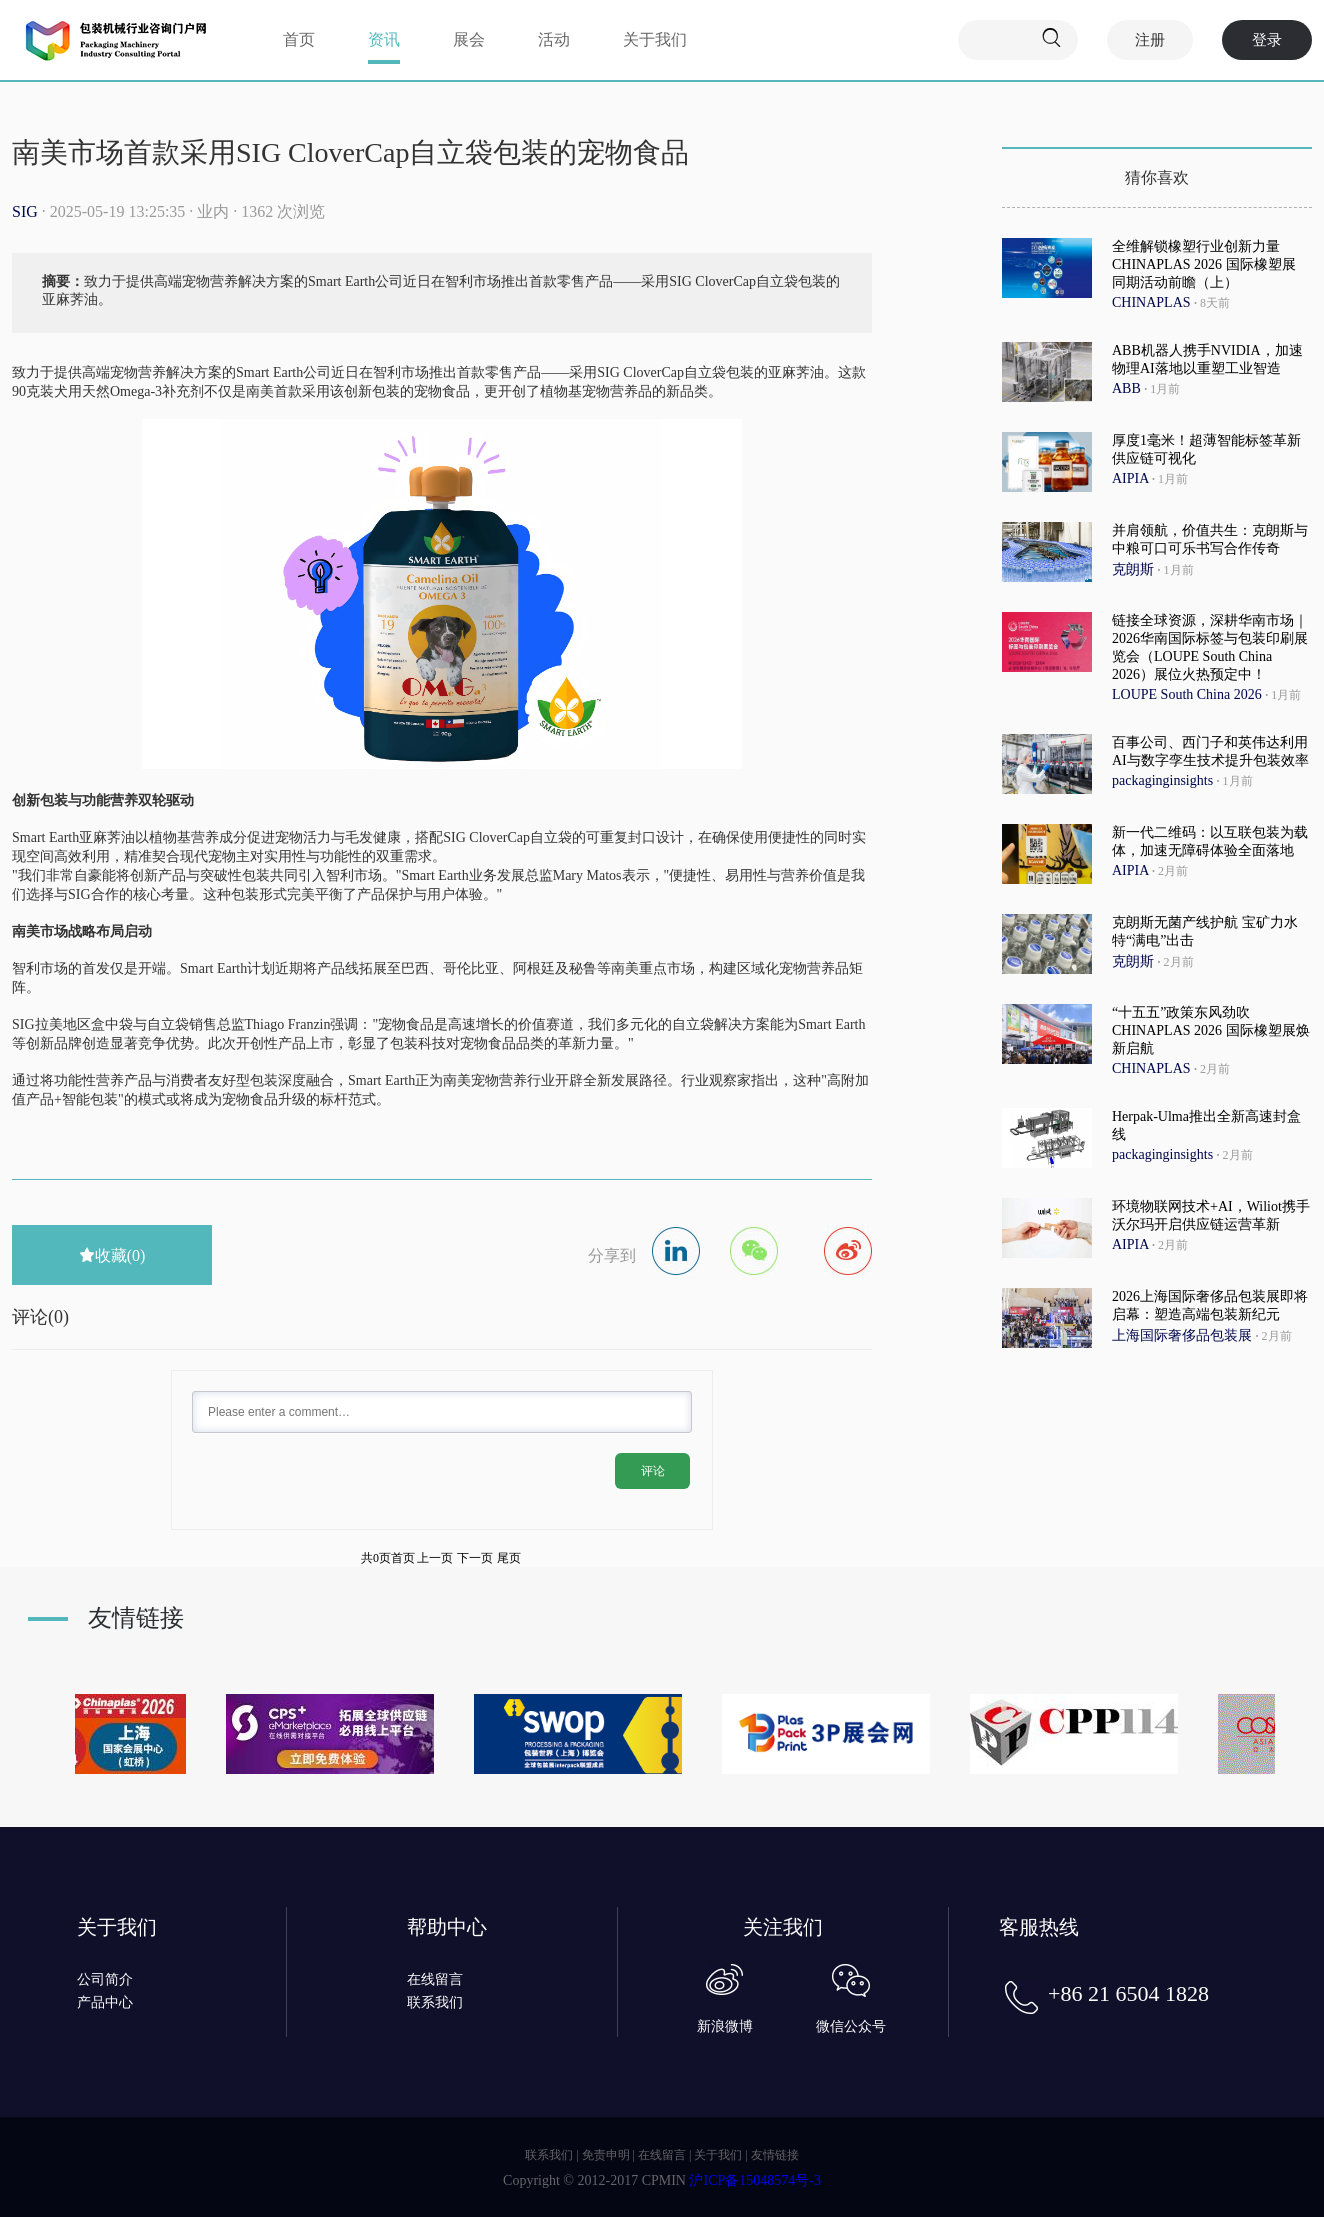 The image size is (1324, 2217). I want to click on 友情链接, so click(775, 2155).